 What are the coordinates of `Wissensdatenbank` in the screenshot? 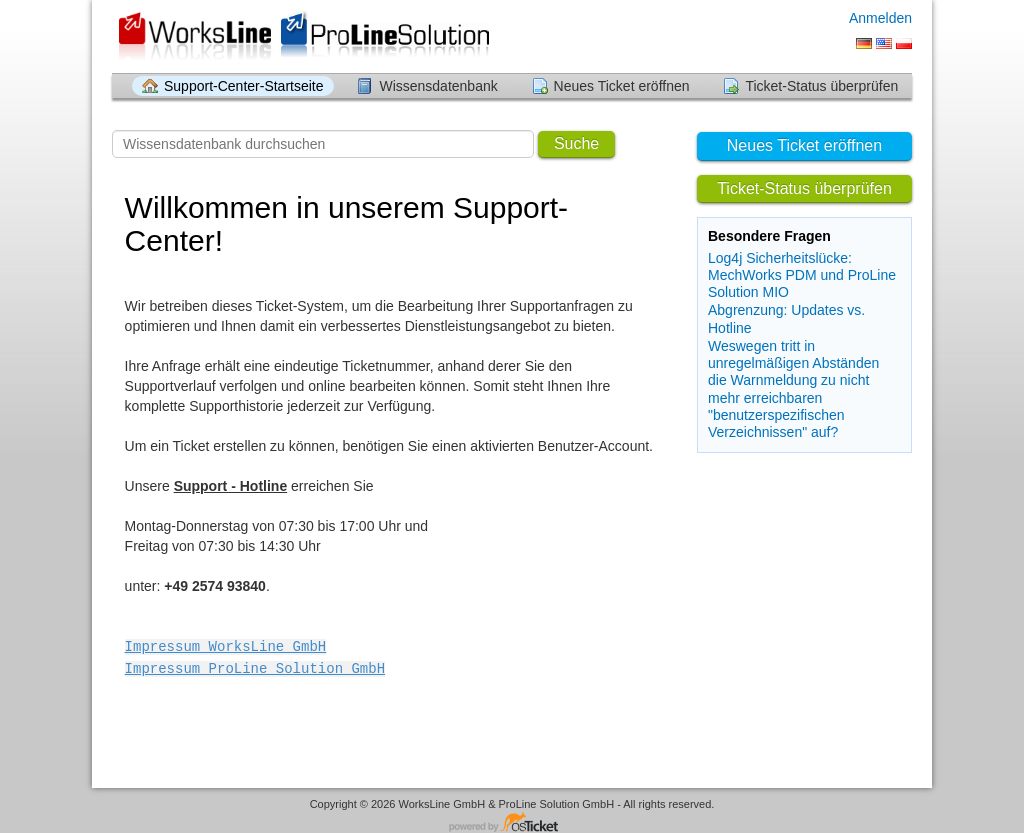 It's located at (438, 86).